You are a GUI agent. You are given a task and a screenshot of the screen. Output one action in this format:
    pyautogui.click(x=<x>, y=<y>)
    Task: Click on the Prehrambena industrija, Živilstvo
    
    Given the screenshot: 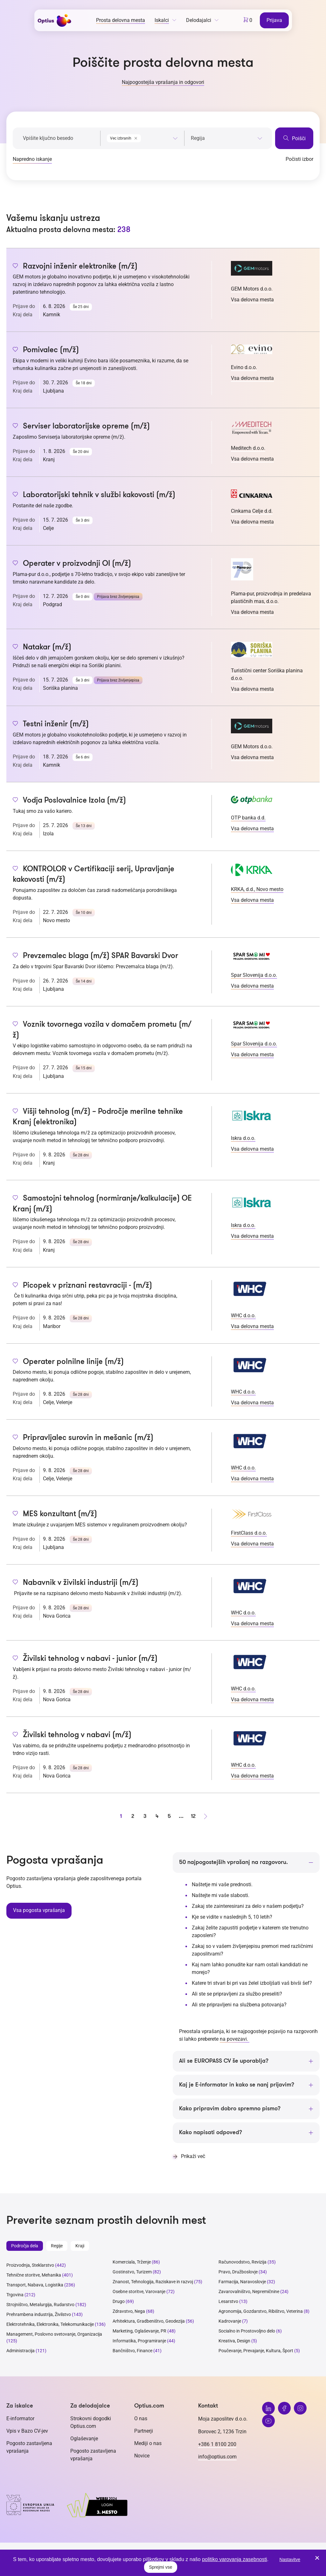 What is the action you would take?
    pyautogui.click(x=38, y=2314)
    